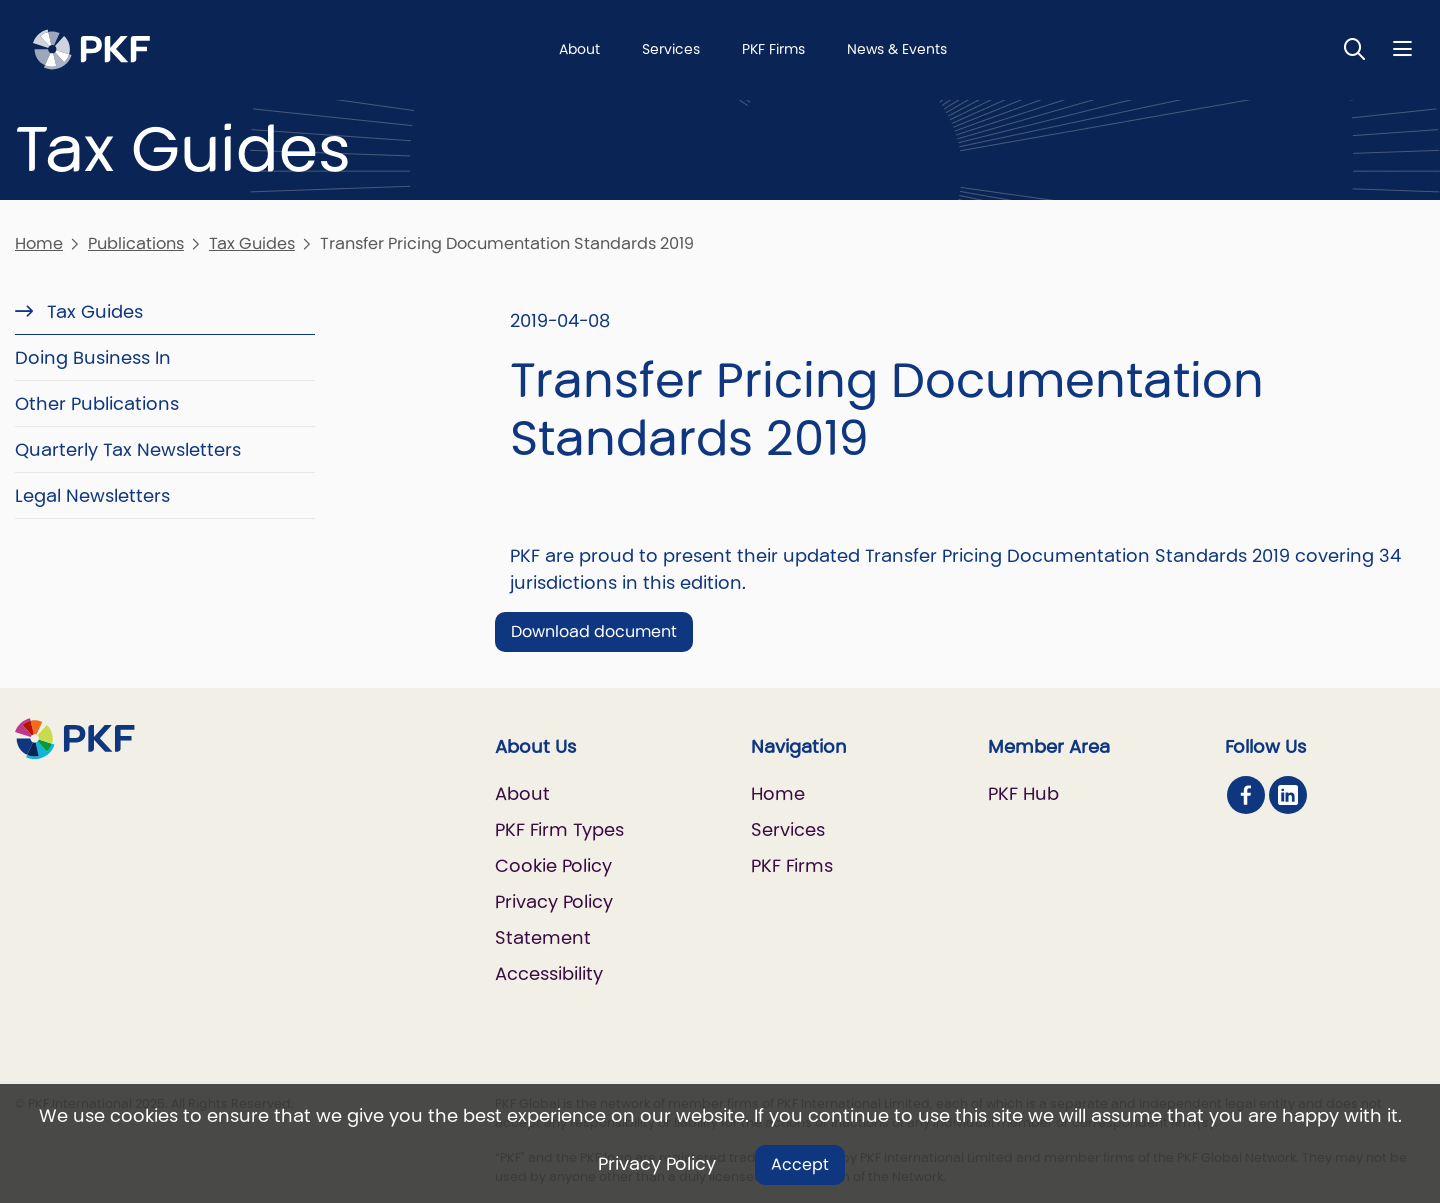 Image resolution: width=1440 pixels, height=1203 pixels. I want to click on Tax Guides, so click(252, 243).